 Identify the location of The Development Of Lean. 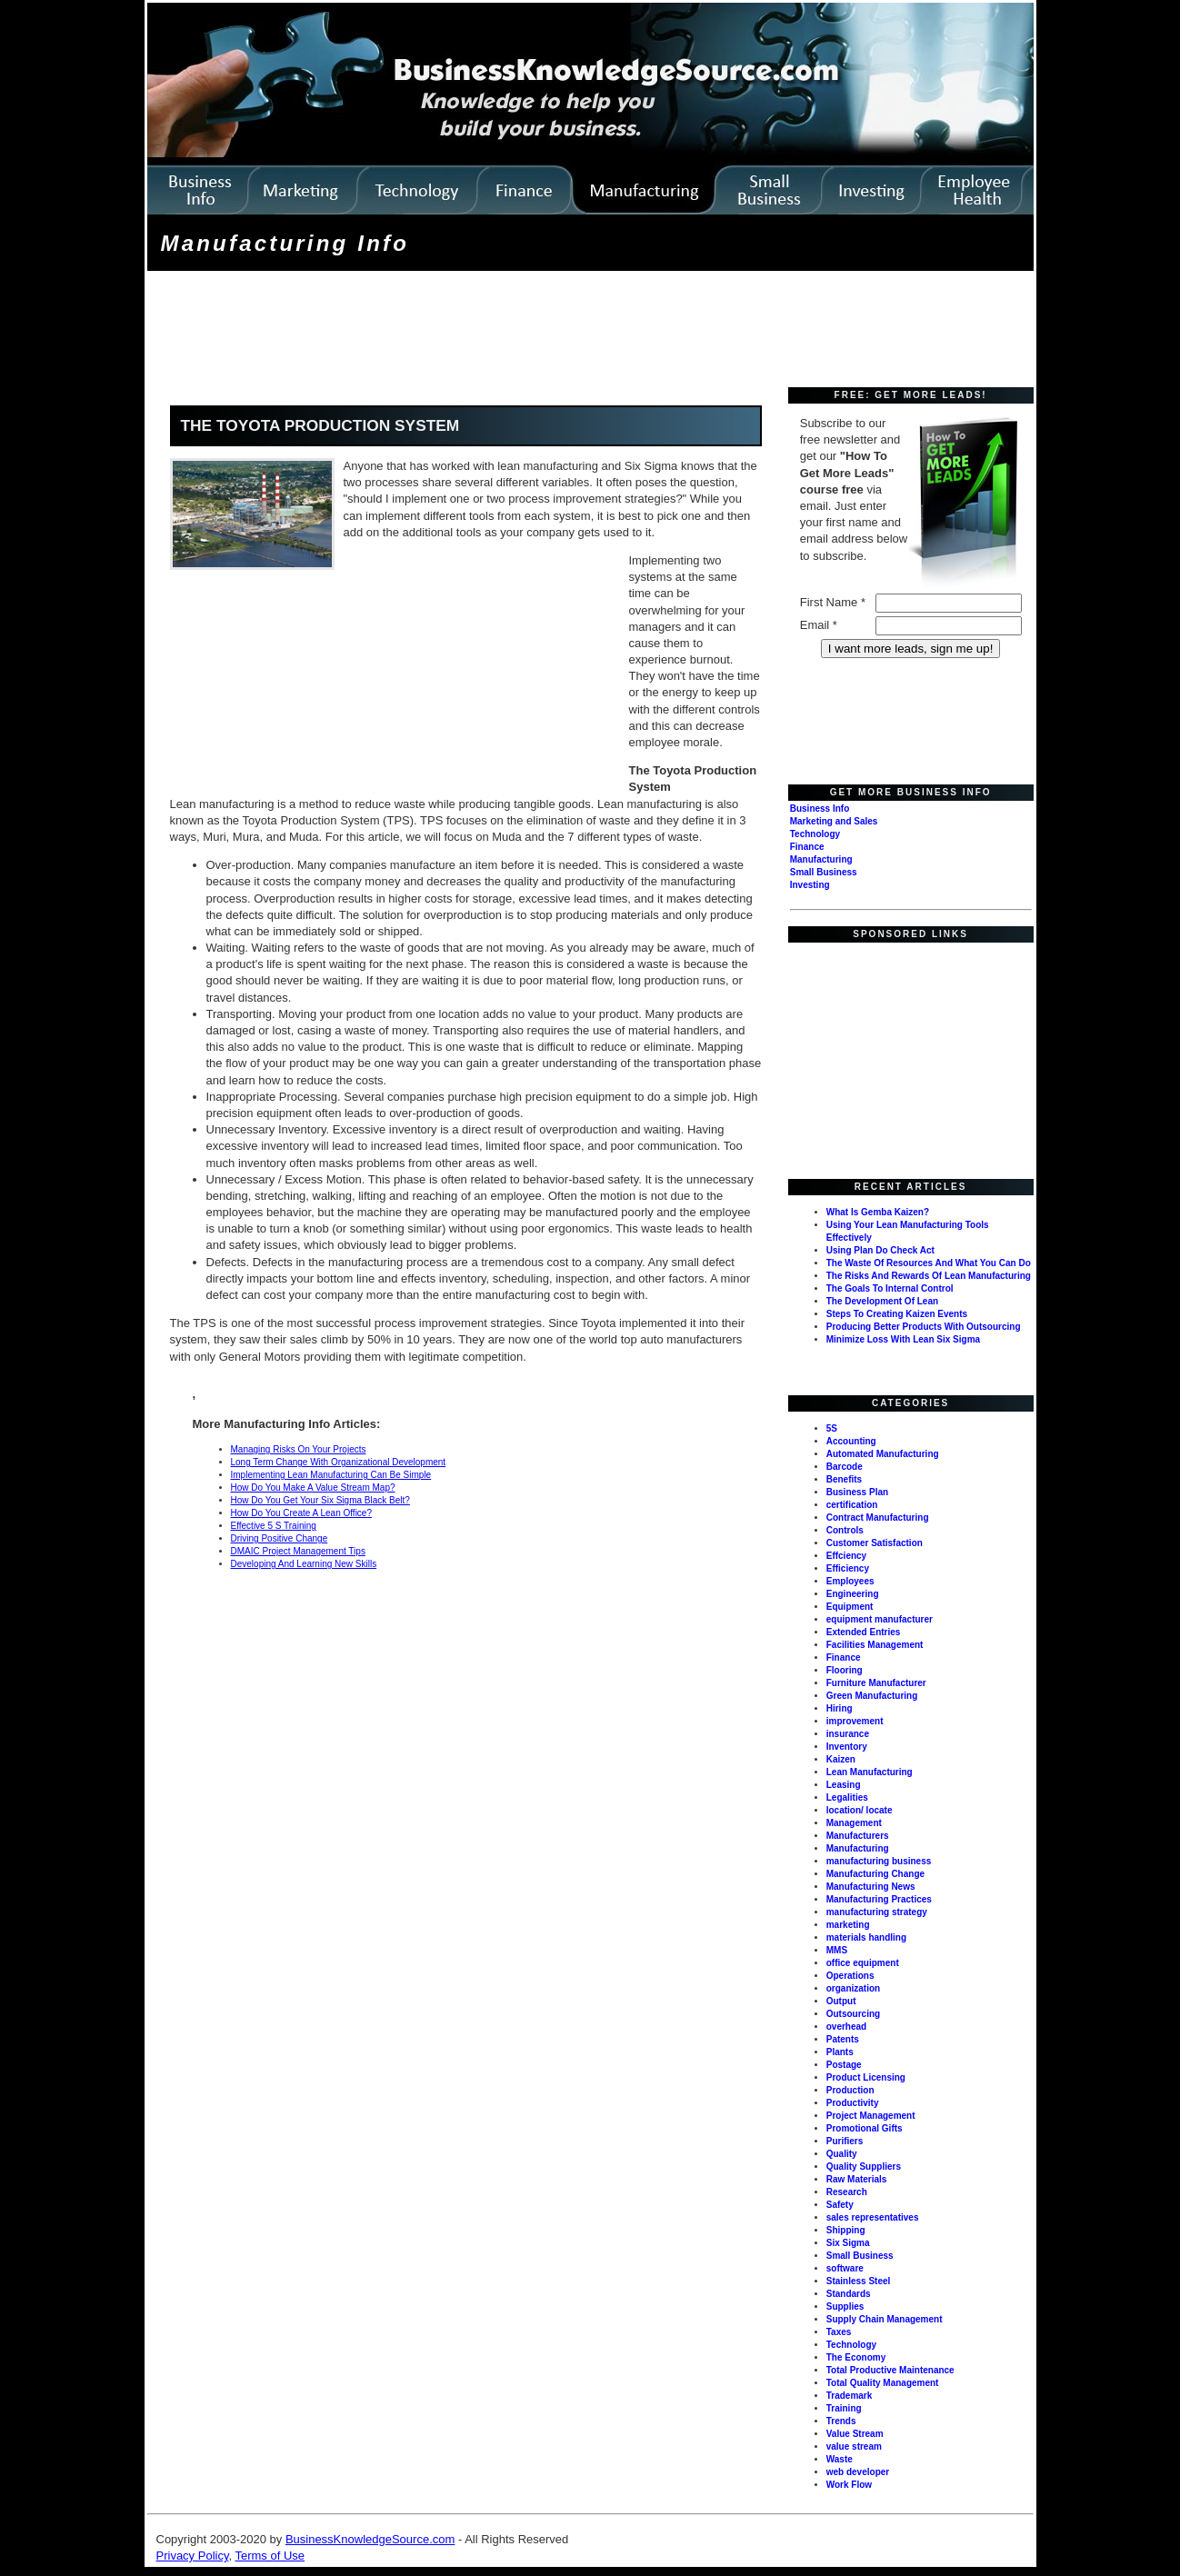
(882, 1301).